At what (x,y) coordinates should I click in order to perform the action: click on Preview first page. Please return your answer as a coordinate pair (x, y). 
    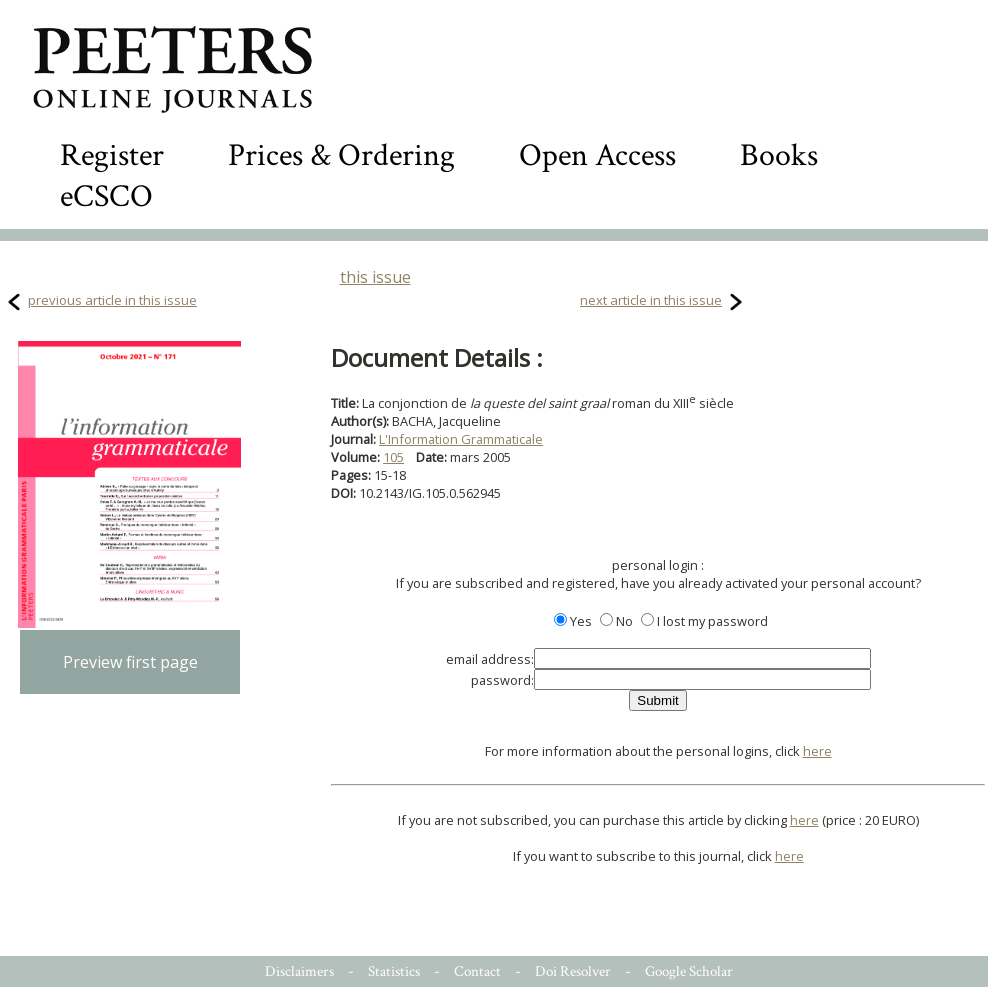
    Looking at the image, I should click on (130, 662).